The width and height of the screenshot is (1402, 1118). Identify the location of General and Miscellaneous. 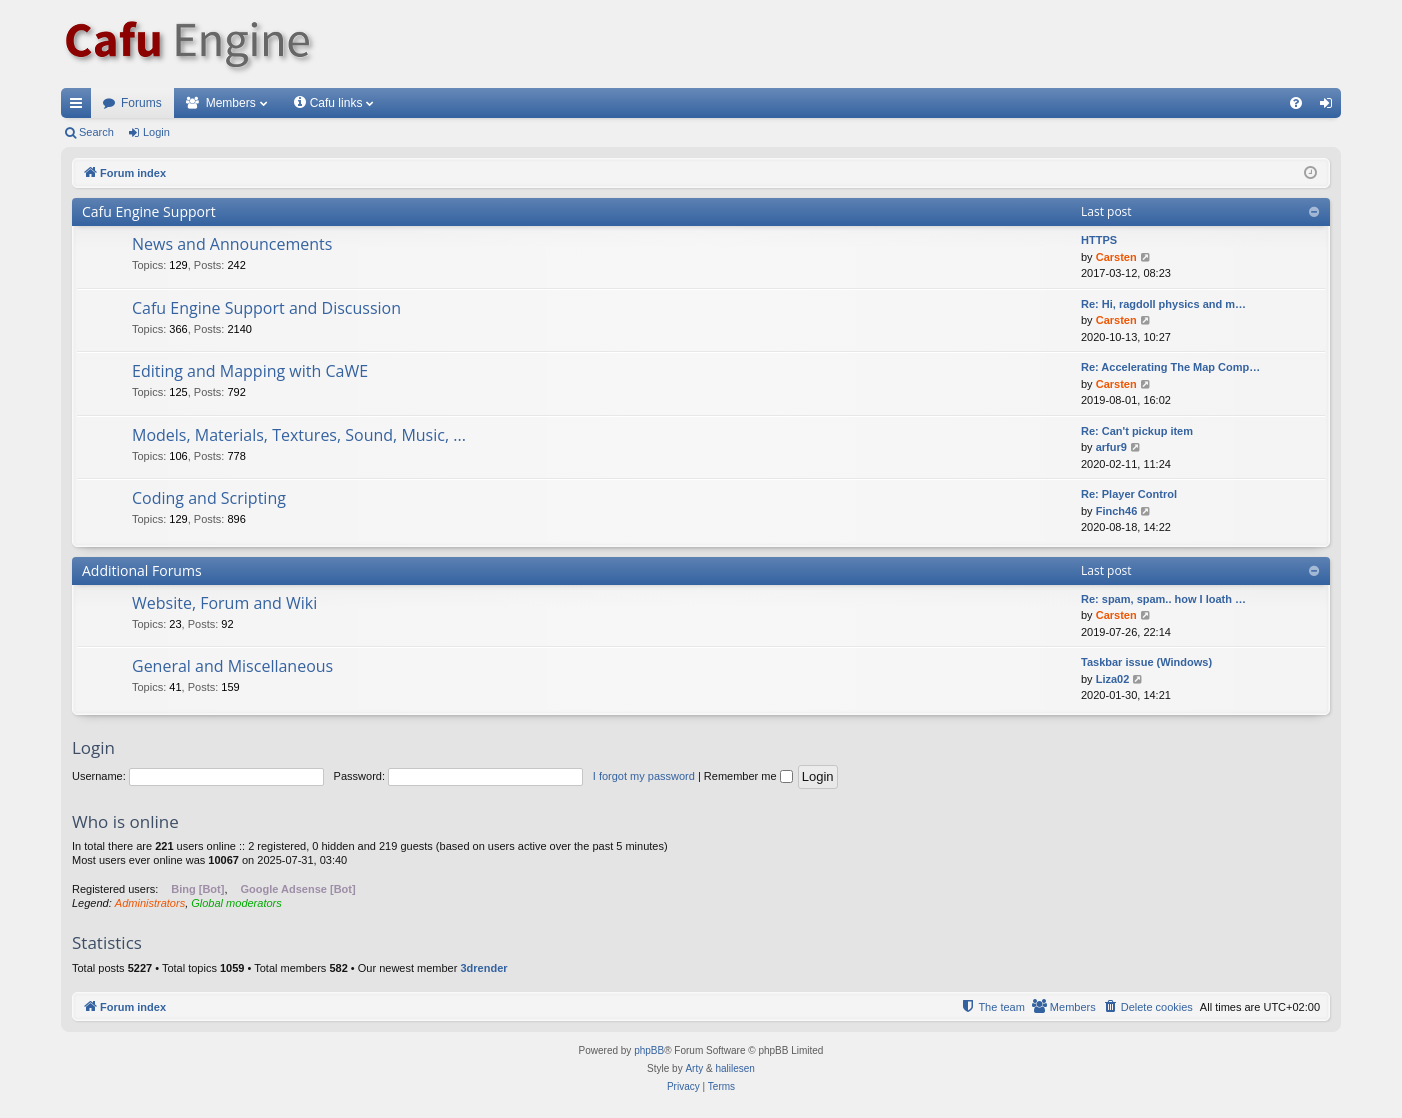
(232, 666).